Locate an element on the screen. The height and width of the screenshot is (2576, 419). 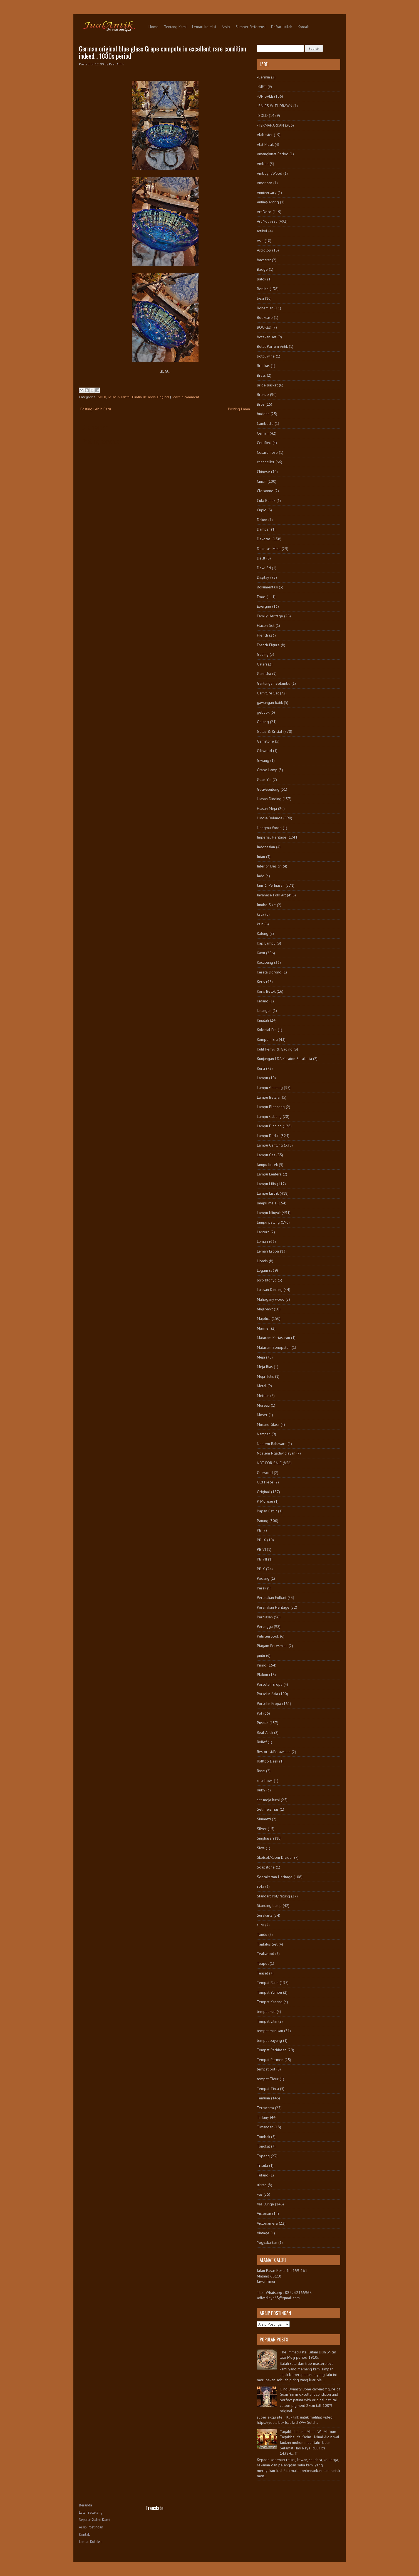
Siwa is located at coordinates (261, 1847).